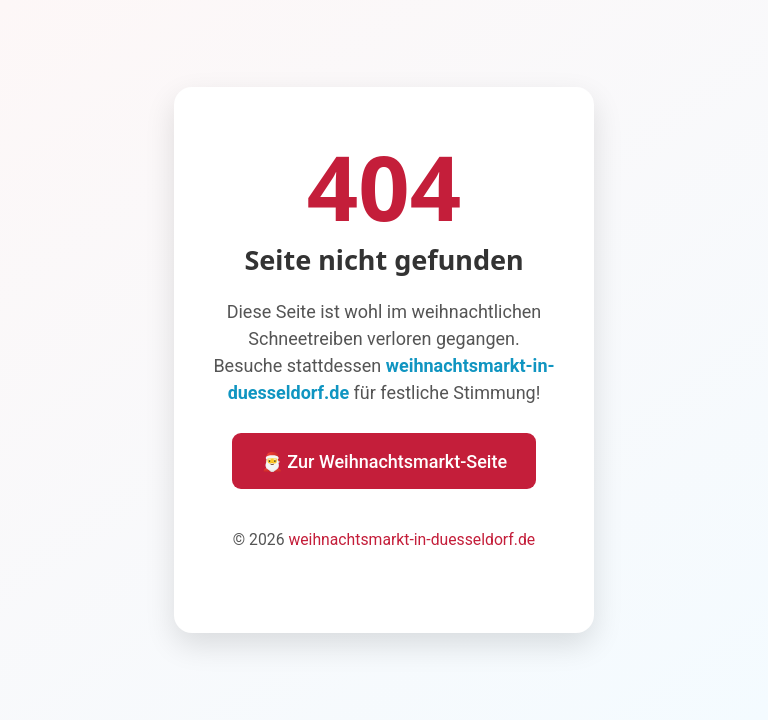 The width and height of the screenshot is (768, 720). Describe the element at coordinates (384, 461) in the screenshot. I see `🎅 Zur Weihnachtsmarkt-Seite` at that location.